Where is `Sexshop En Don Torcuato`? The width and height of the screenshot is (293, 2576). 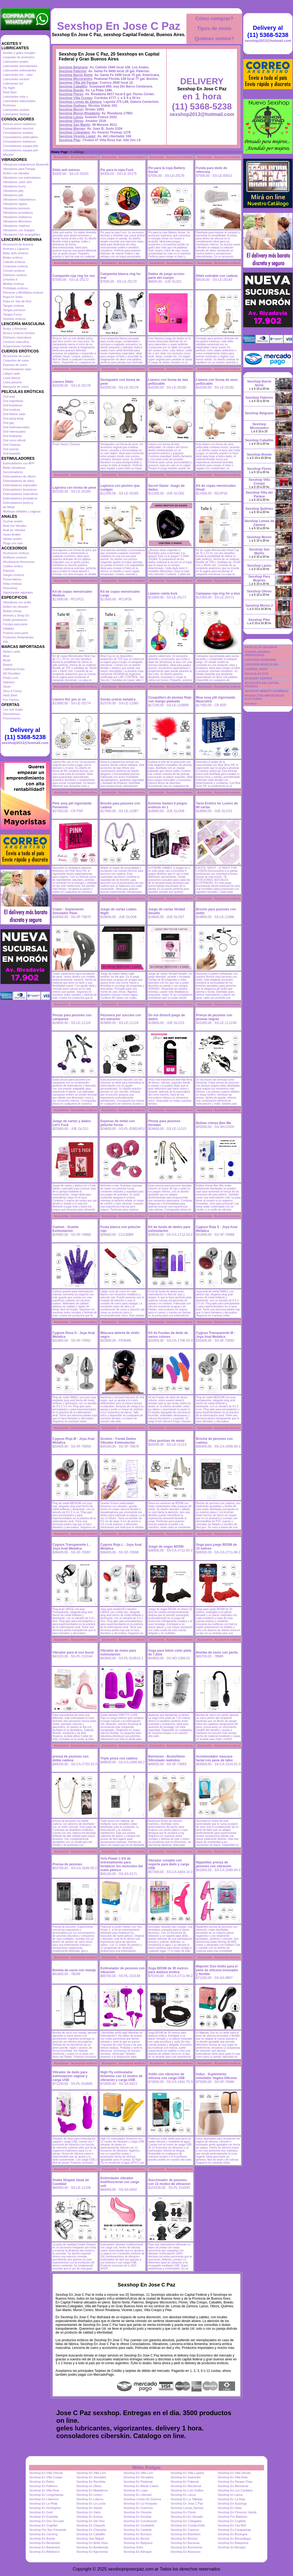 Sexshop En Don Torcuato is located at coordinates (46, 2521).